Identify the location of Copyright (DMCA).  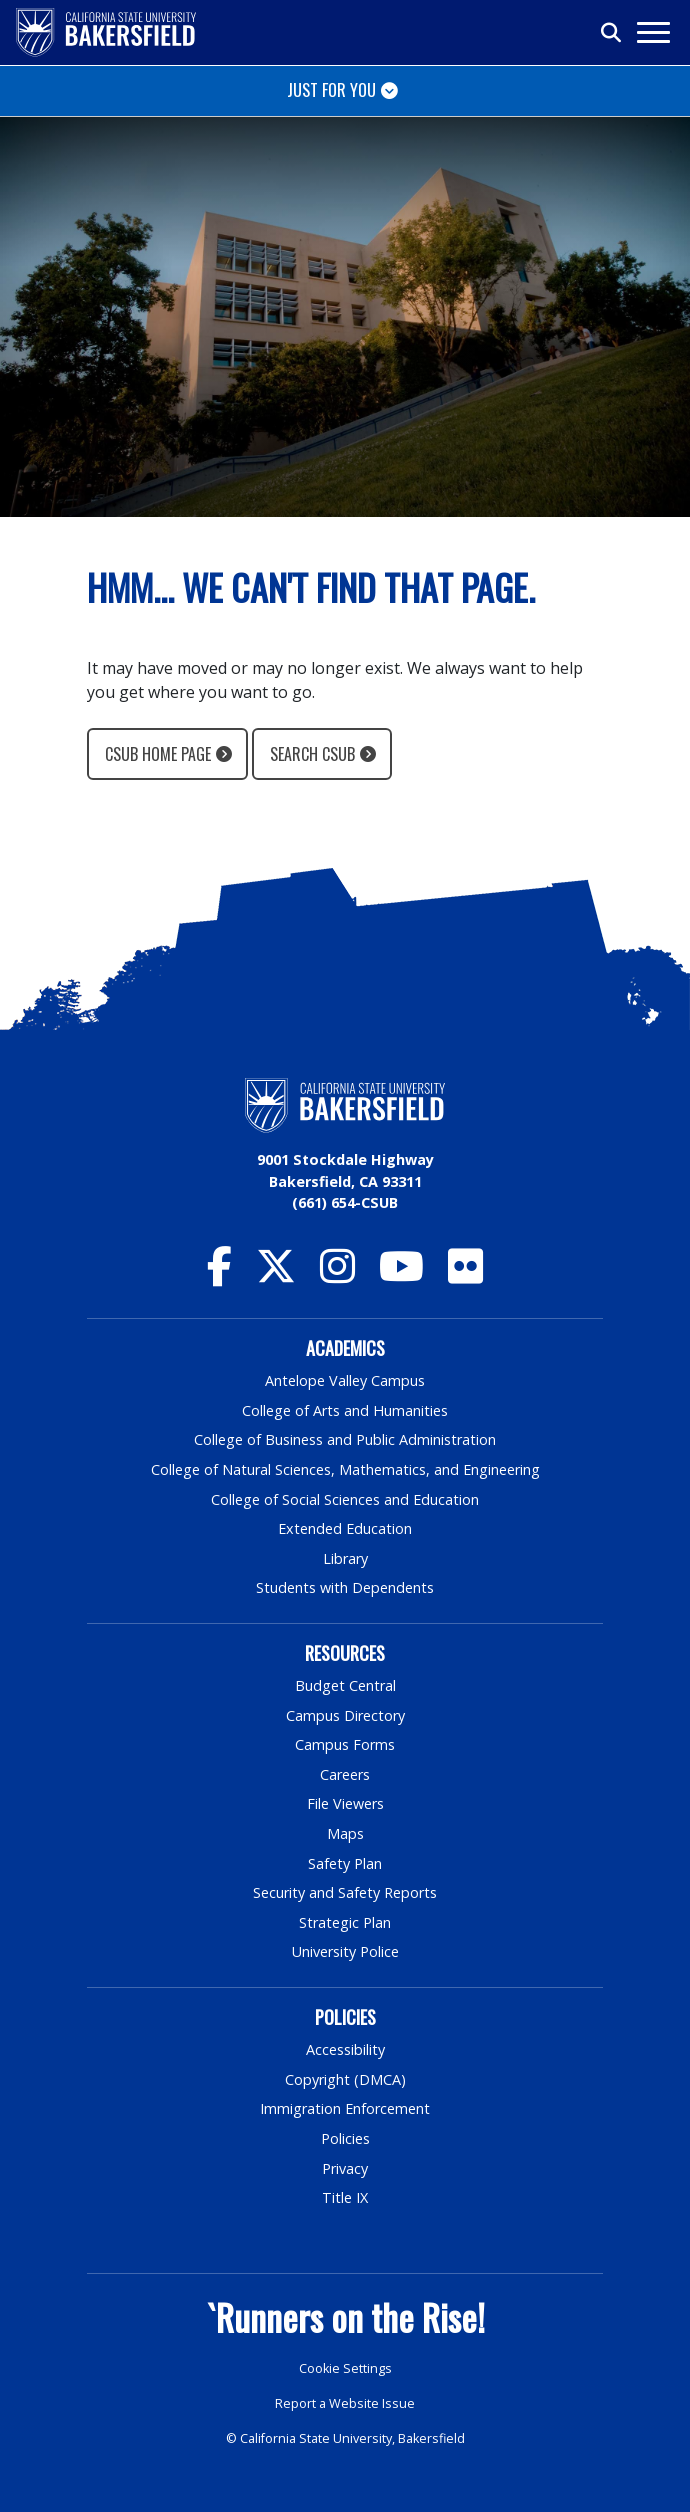
(345, 2079).